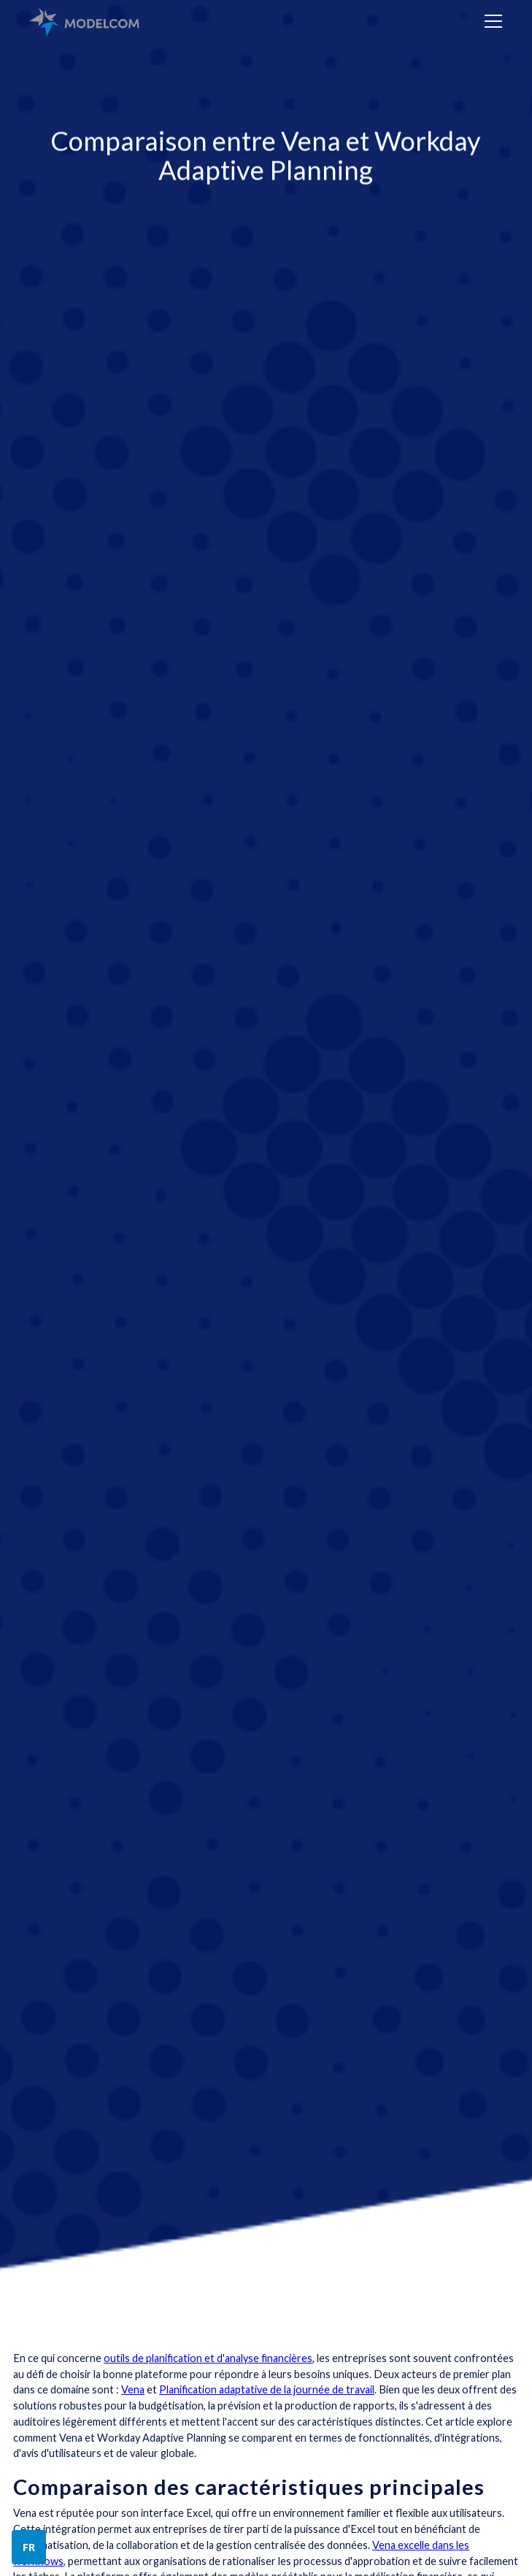  What do you see at coordinates (491, 21) in the screenshot?
I see `[button]` at bounding box center [491, 21].